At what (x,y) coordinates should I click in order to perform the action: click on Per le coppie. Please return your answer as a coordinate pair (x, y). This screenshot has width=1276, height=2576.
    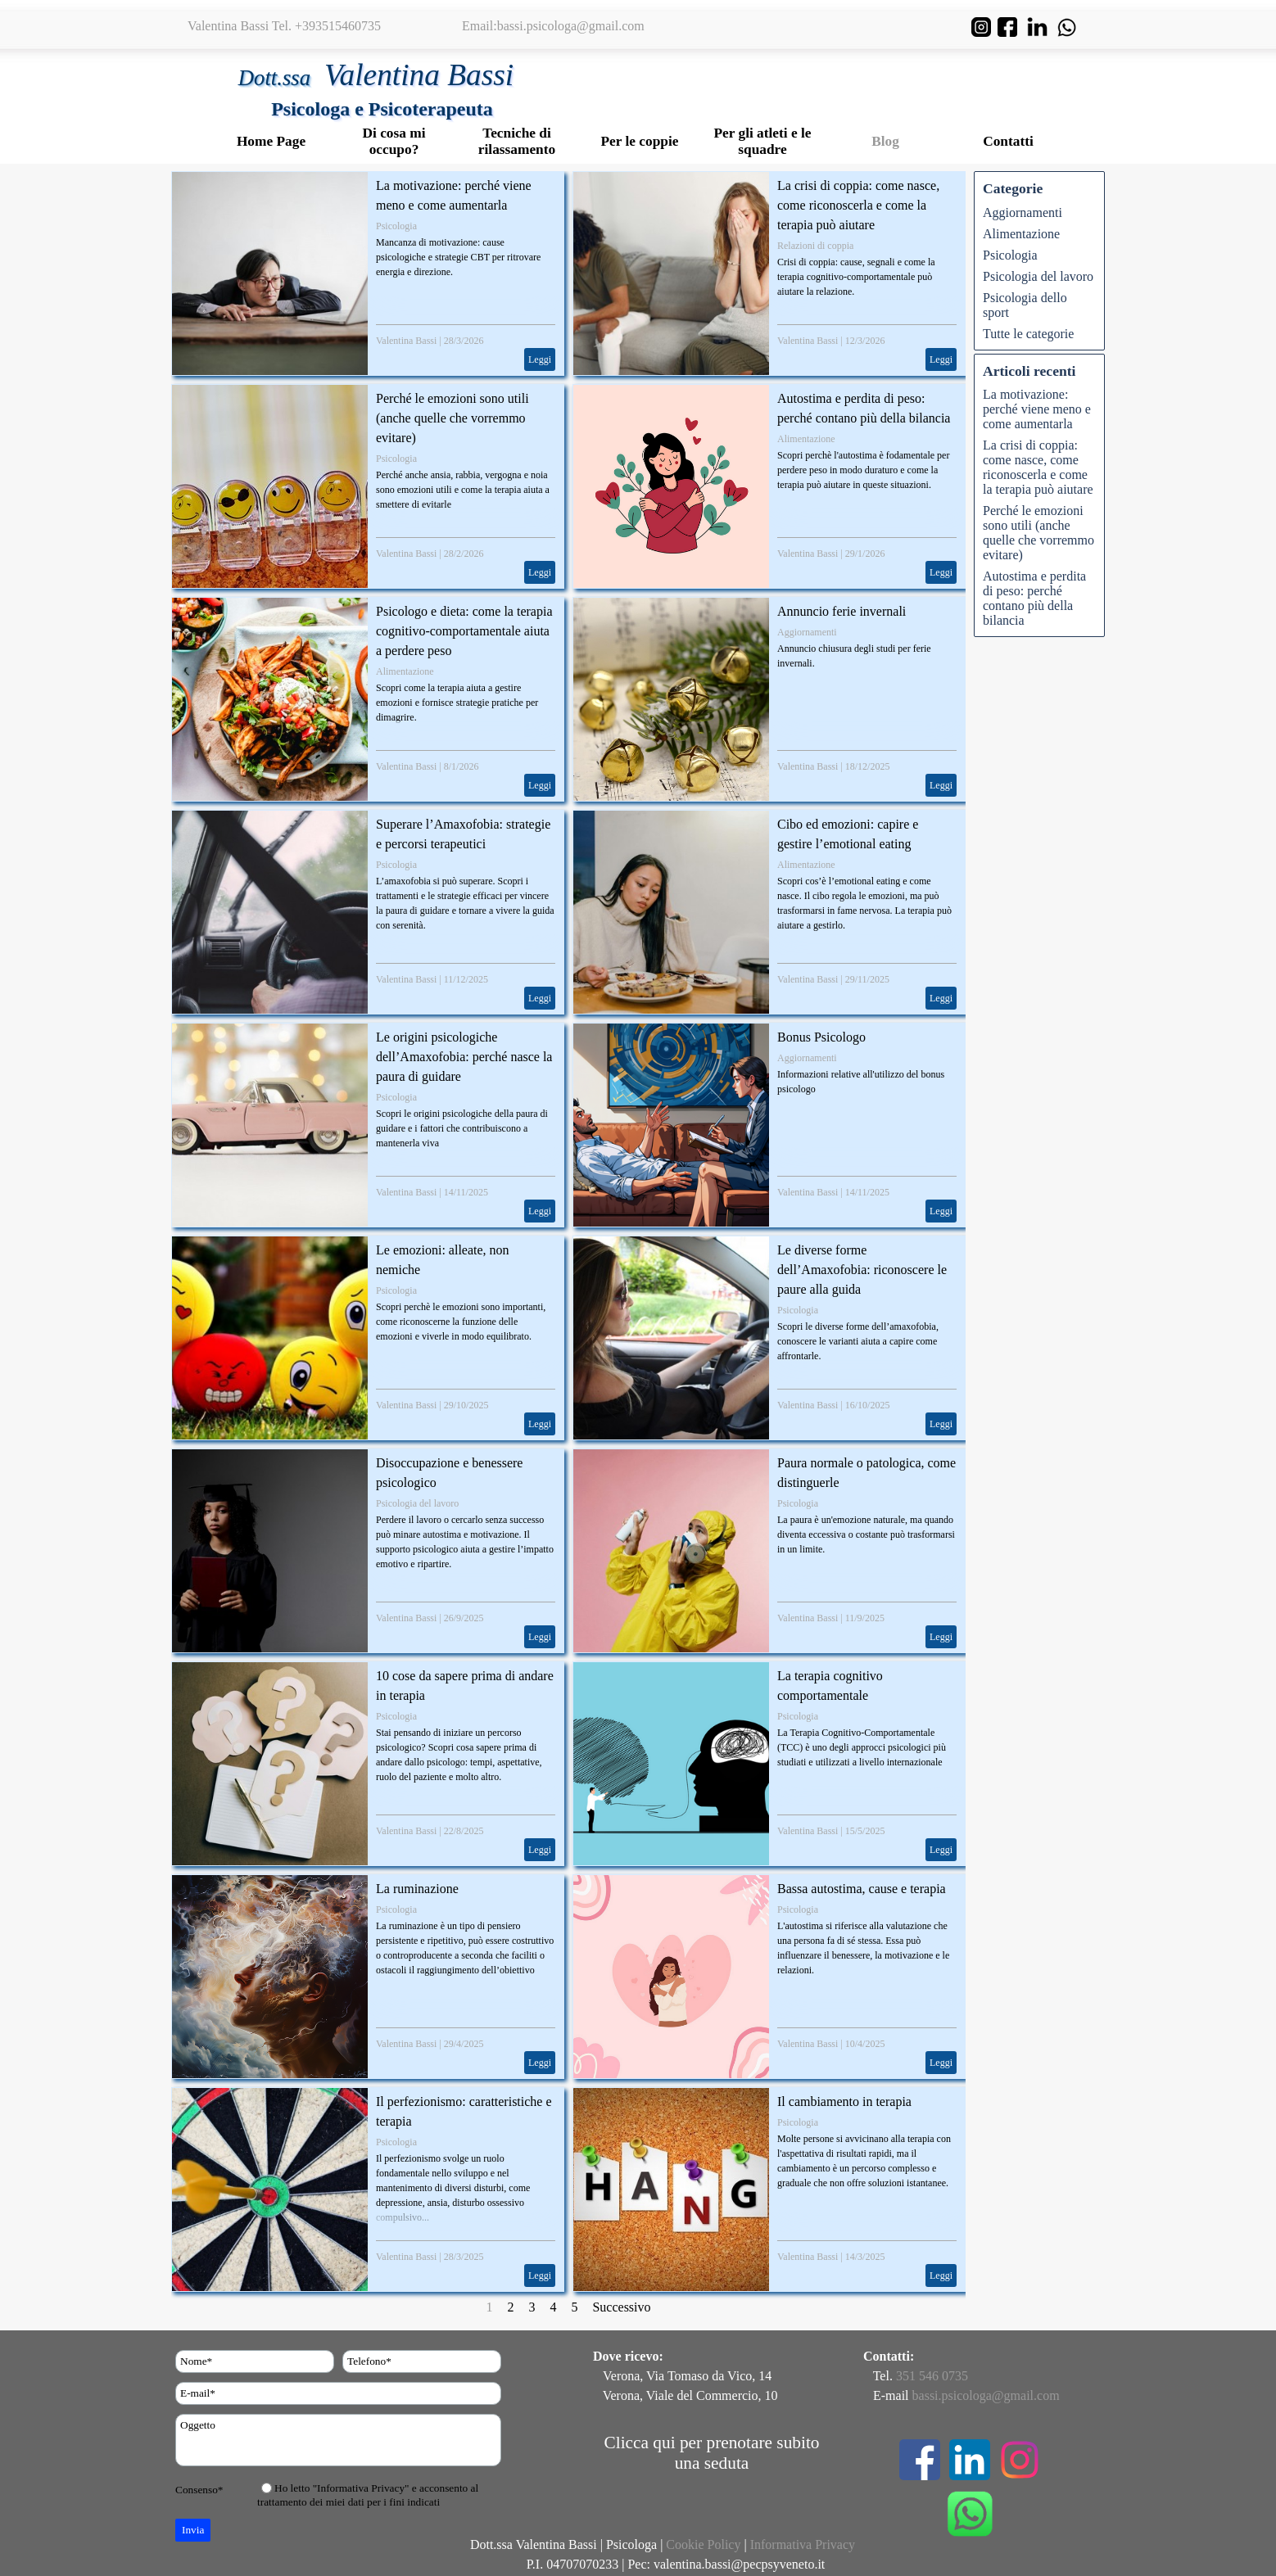
    Looking at the image, I should click on (640, 141).